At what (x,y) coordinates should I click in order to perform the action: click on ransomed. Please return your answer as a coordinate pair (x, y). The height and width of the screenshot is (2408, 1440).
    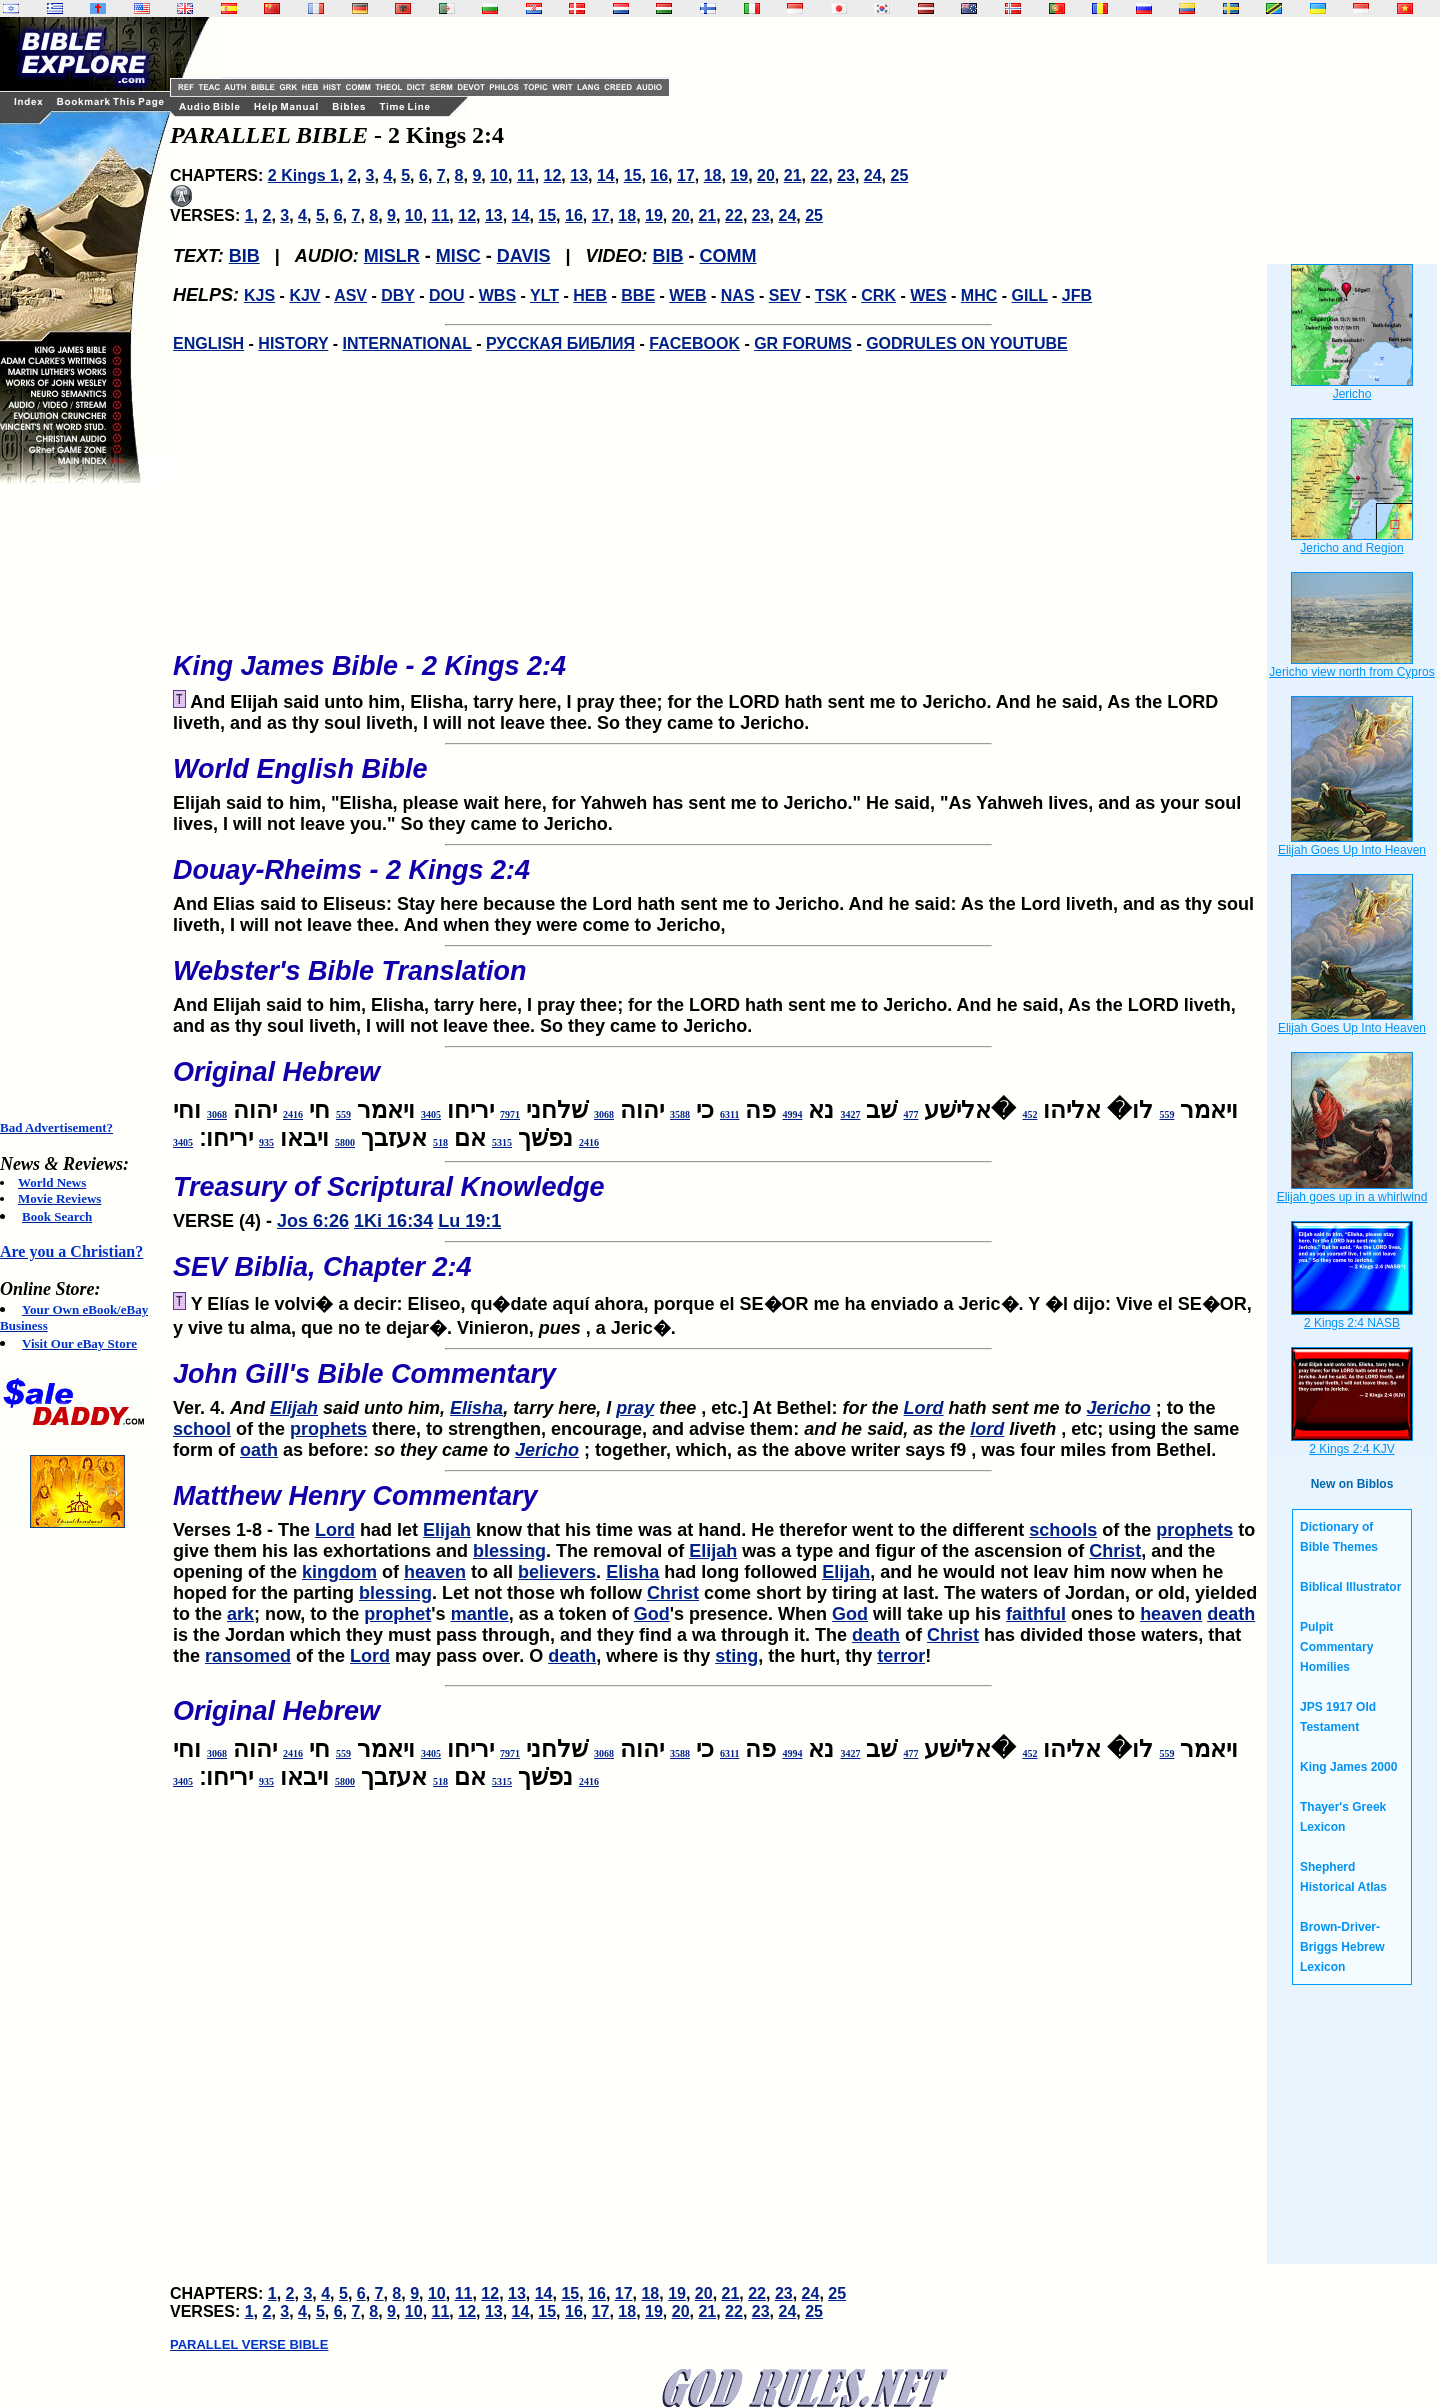
    Looking at the image, I should click on (248, 1656).